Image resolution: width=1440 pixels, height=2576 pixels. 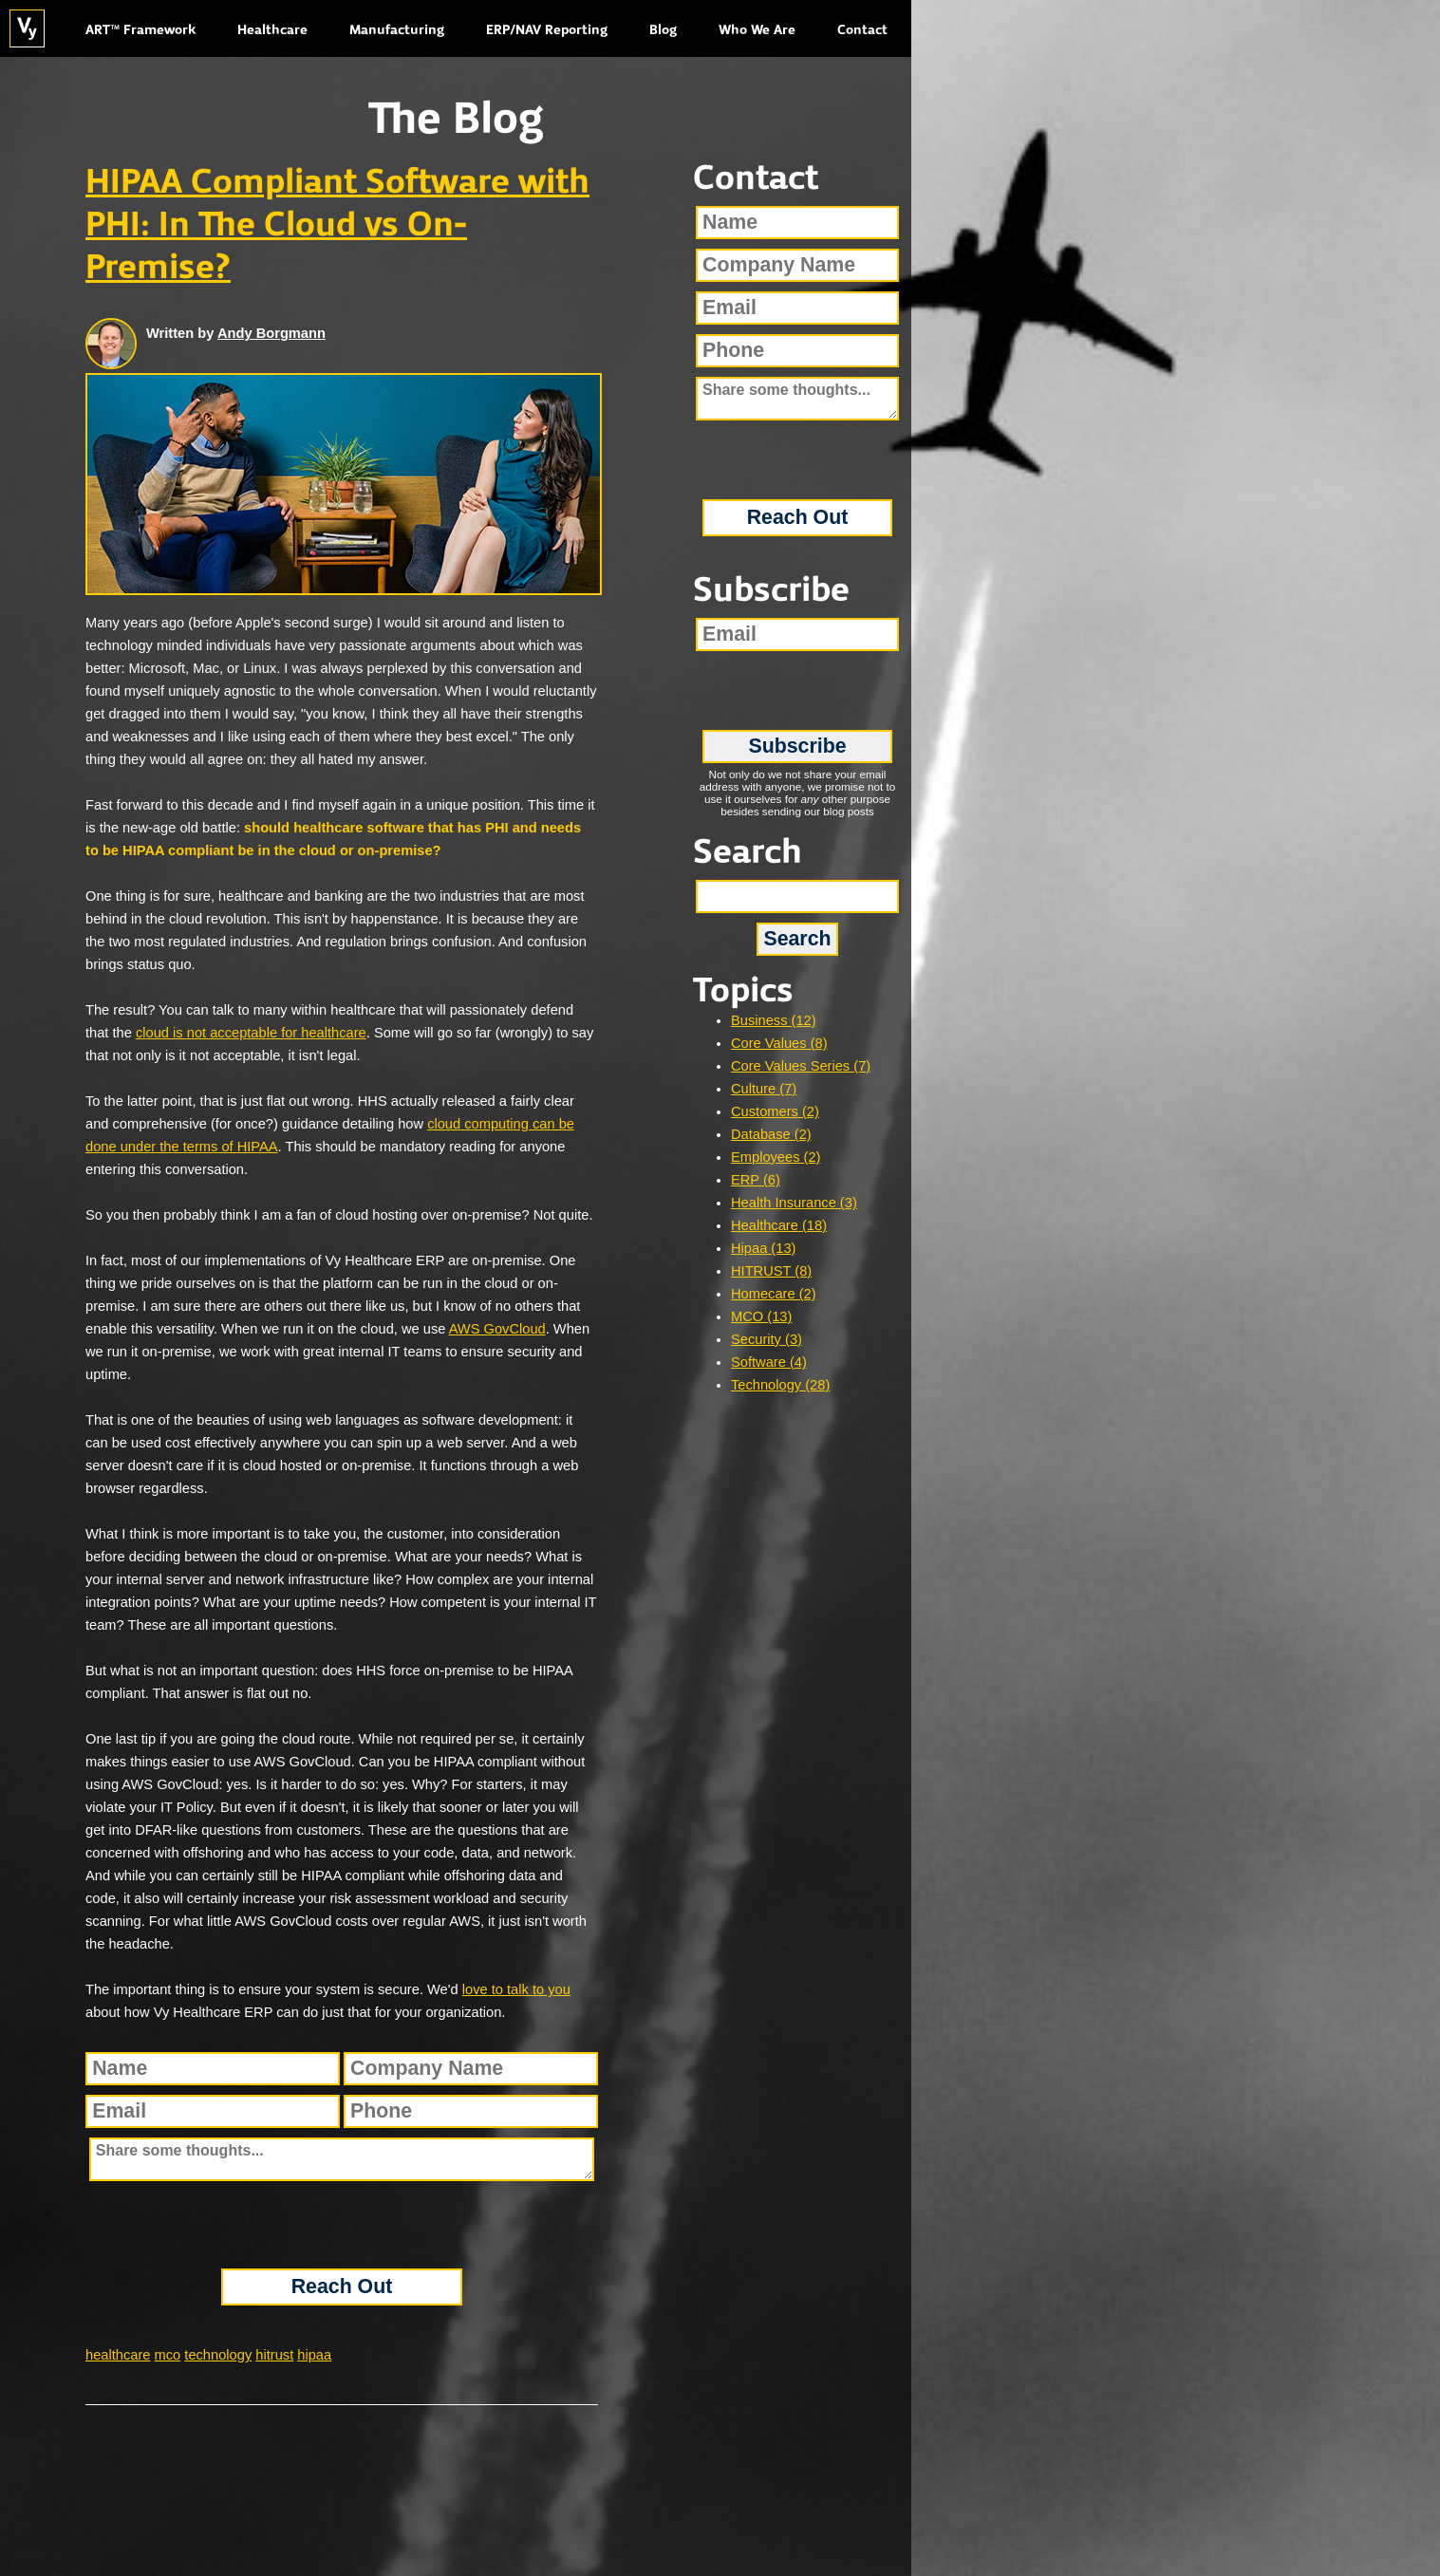 I want to click on cloud is not acceptable for healthcare, so click(x=251, y=1032).